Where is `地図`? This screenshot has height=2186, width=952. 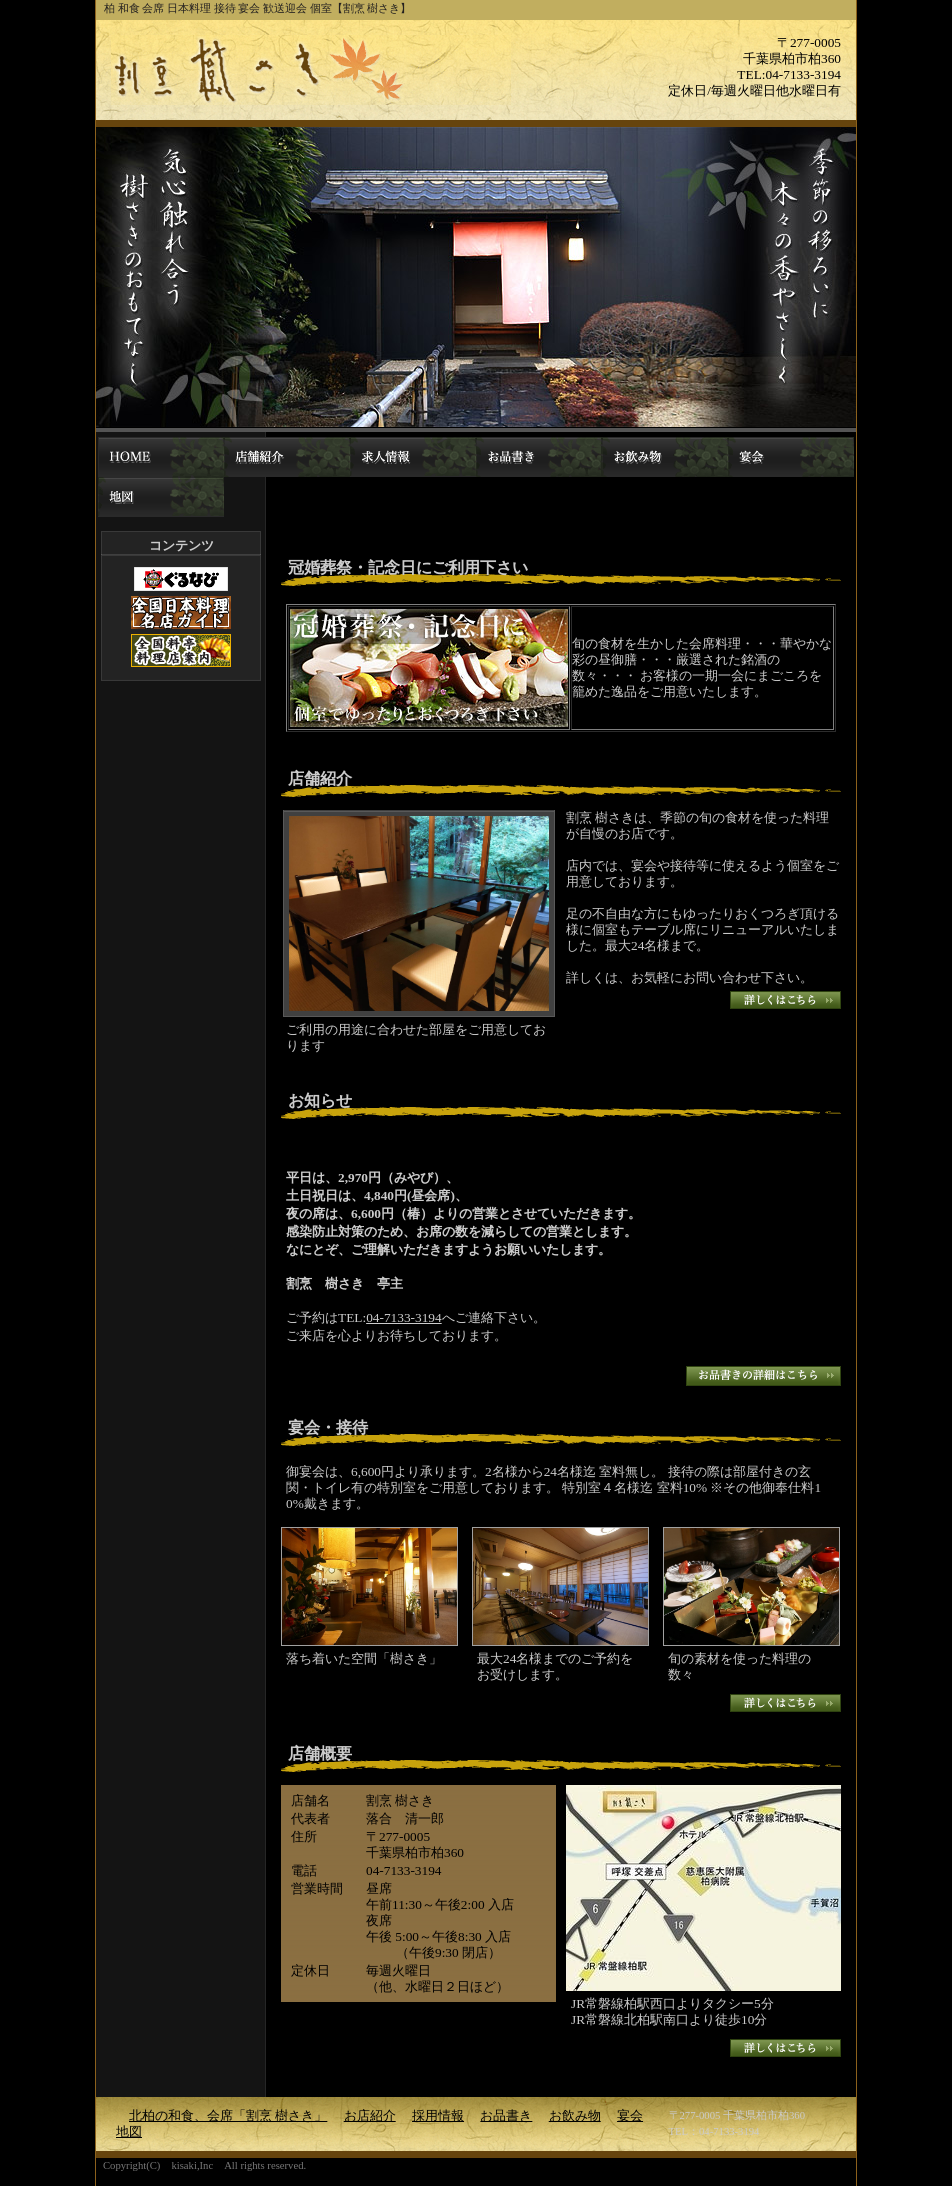
地図 is located at coordinates (161, 497).